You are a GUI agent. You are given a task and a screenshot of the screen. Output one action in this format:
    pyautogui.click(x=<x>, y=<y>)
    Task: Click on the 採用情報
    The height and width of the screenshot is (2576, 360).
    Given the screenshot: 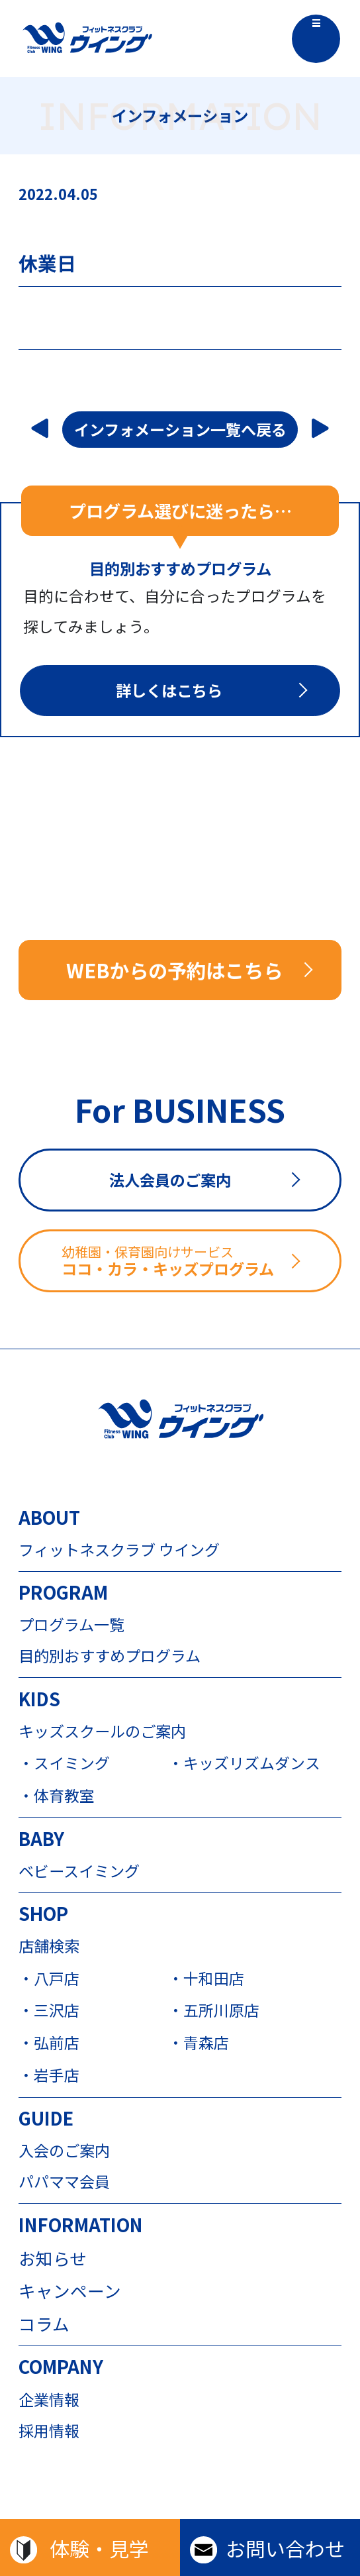 What is the action you would take?
    pyautogui.click(x=49, y=2430)
    